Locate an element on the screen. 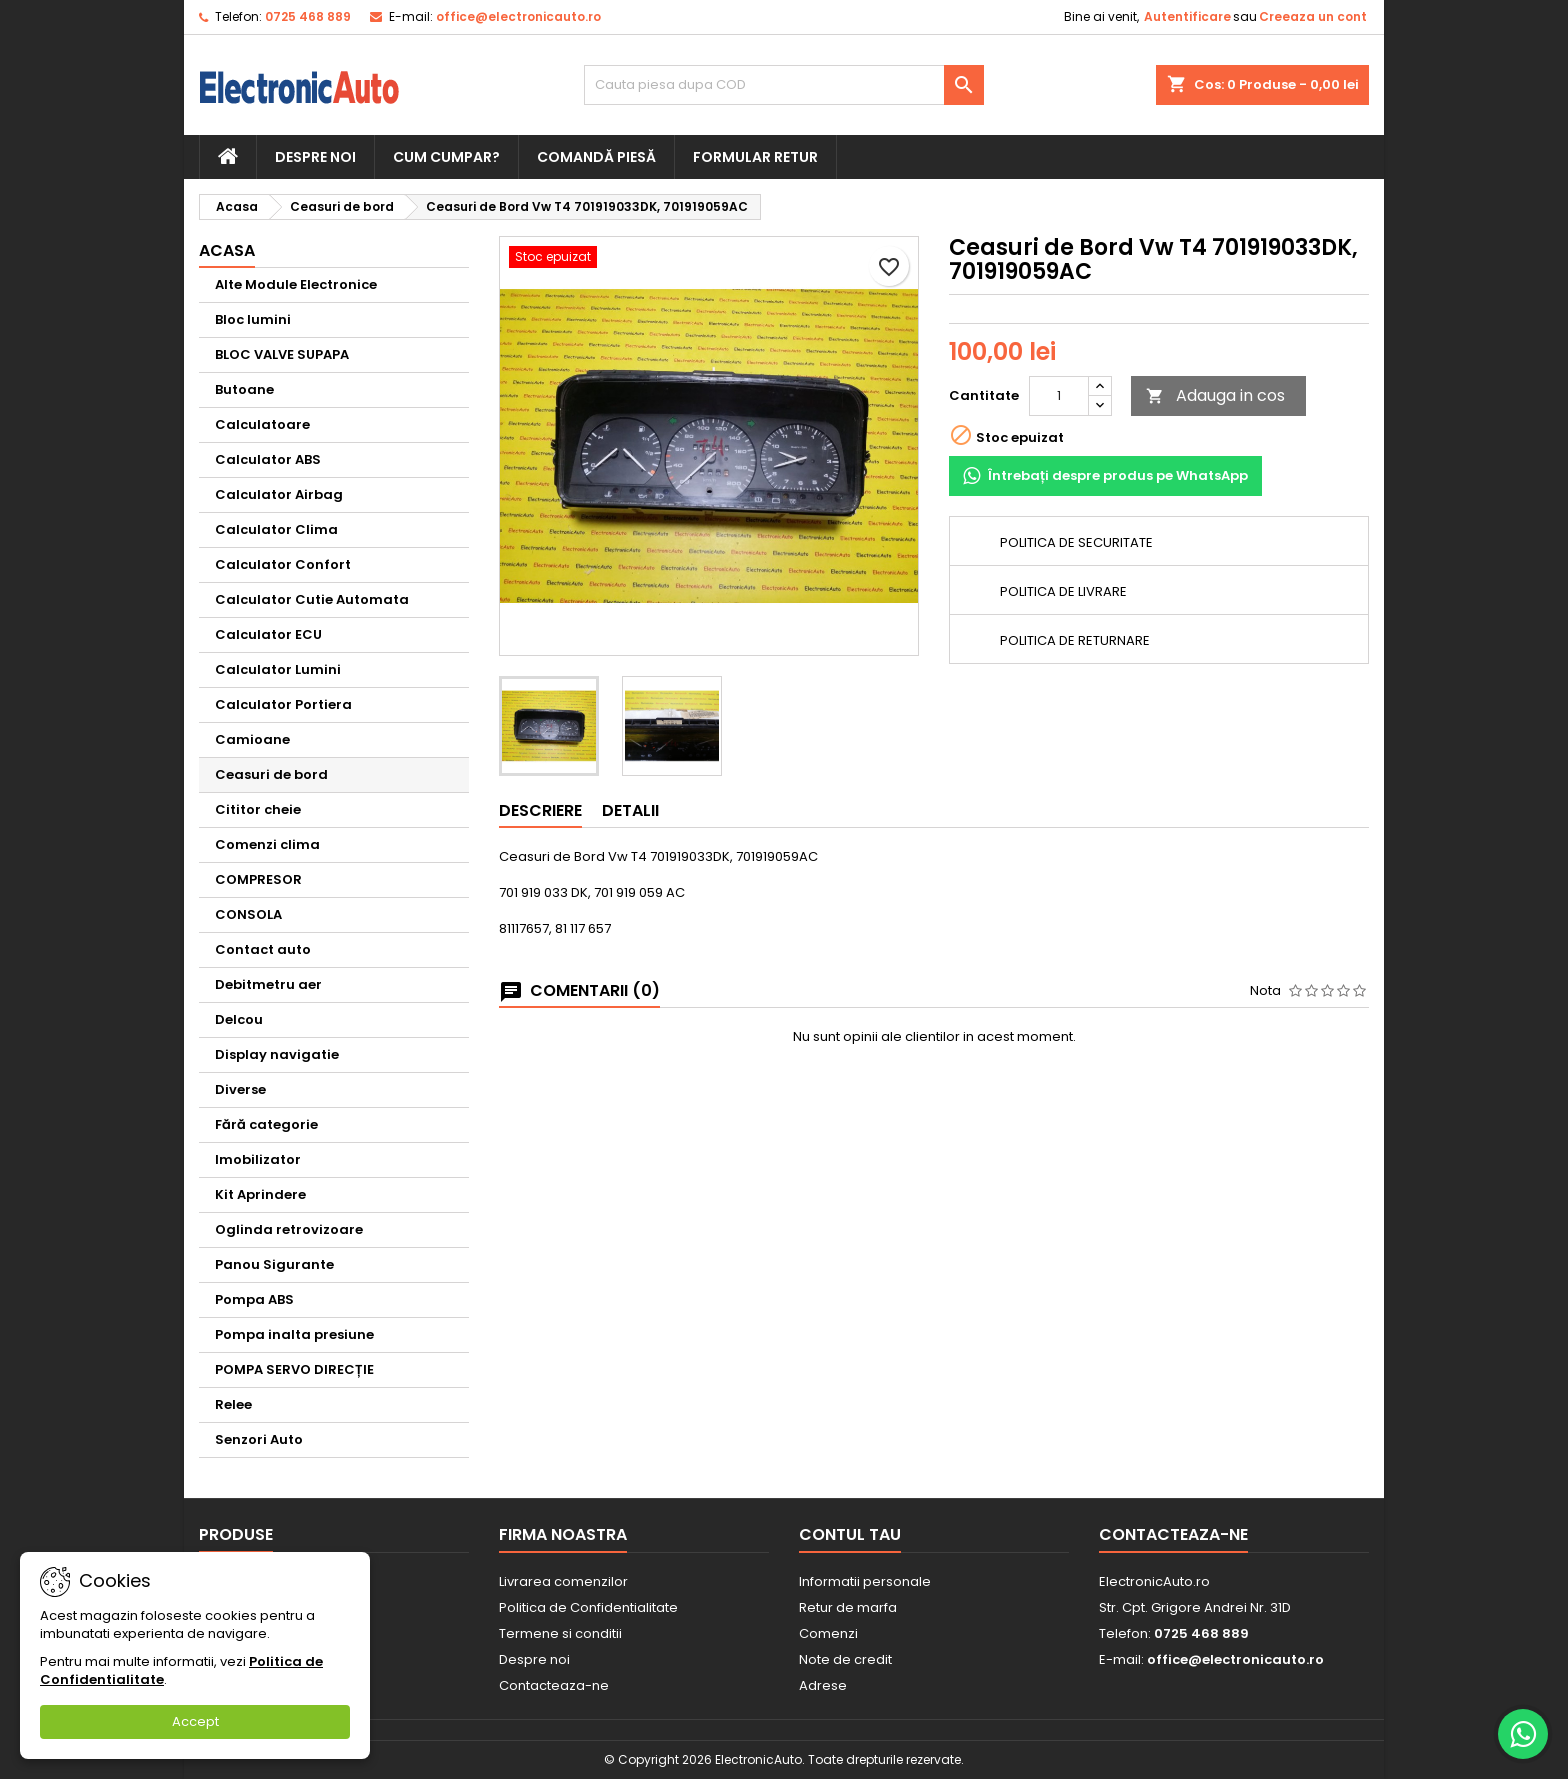  Butoane is located at coordinates (244, 389).